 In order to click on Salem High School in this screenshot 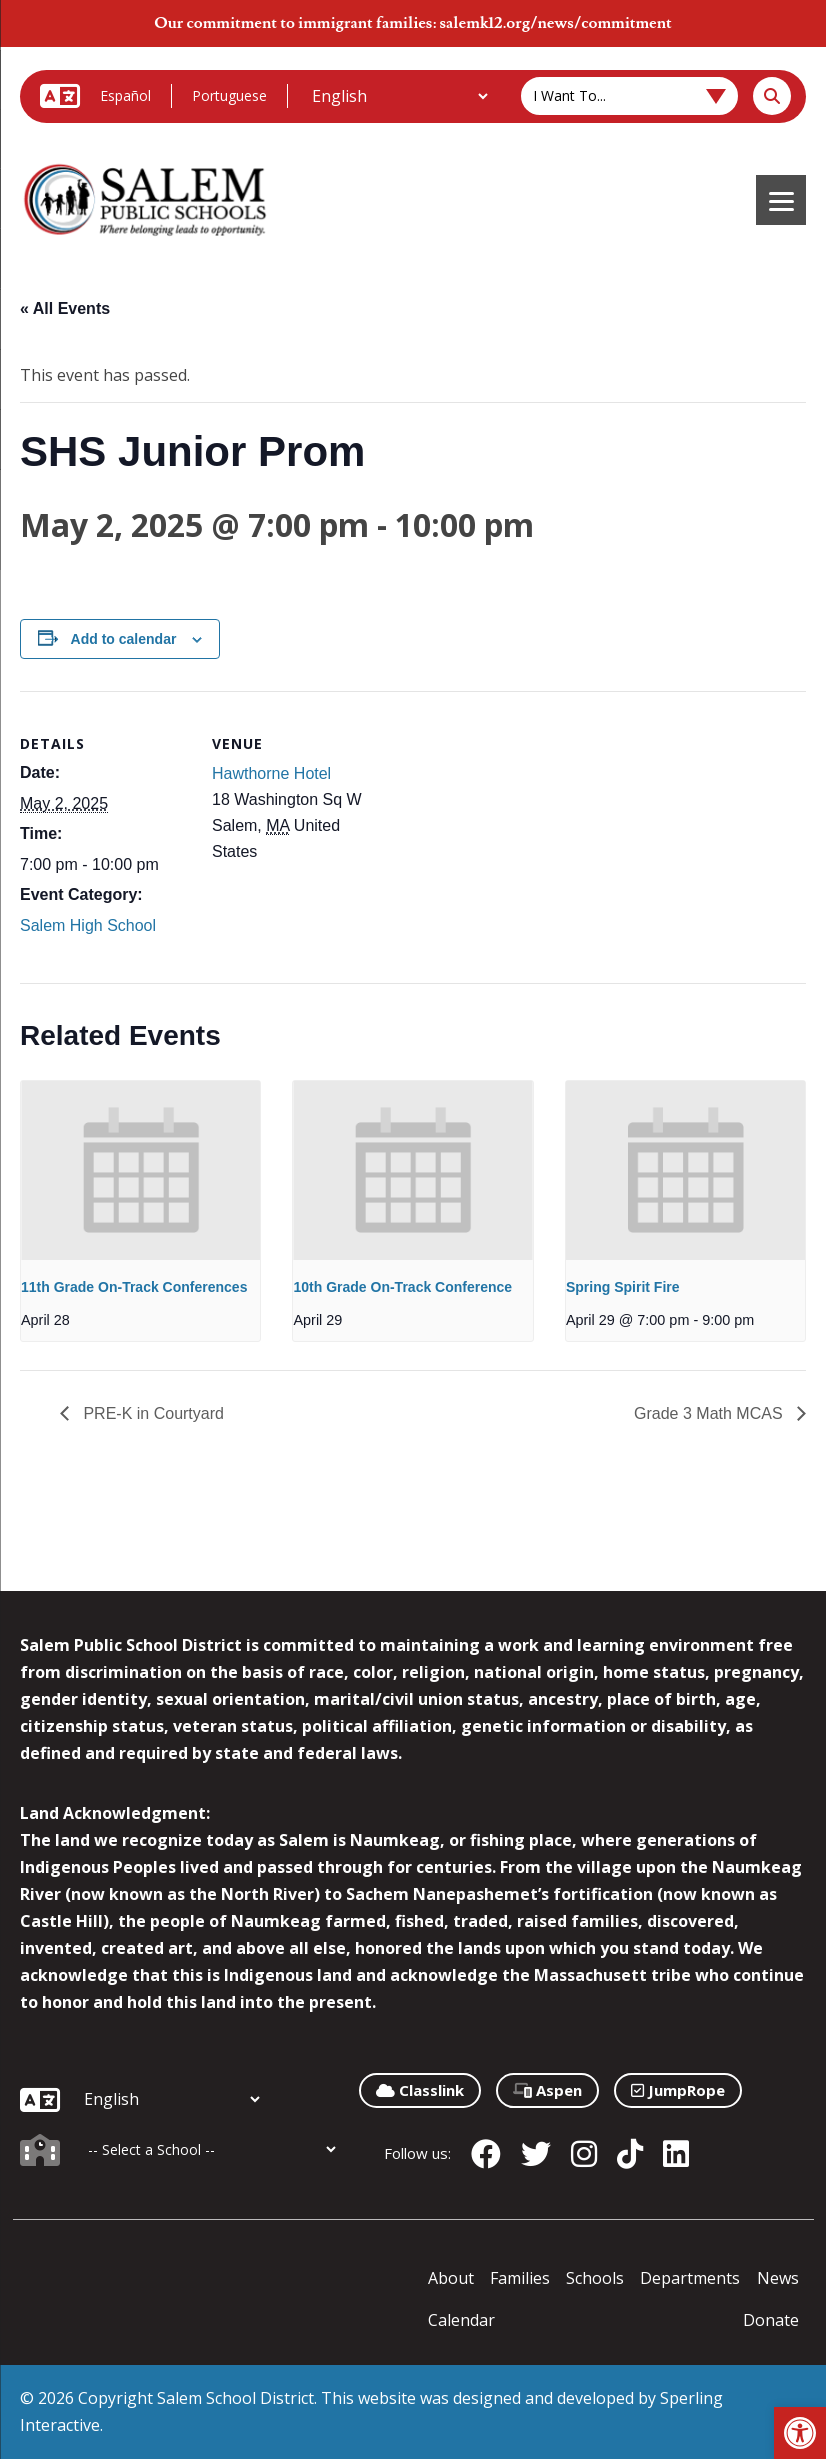, I will do `click(88, 925)`.